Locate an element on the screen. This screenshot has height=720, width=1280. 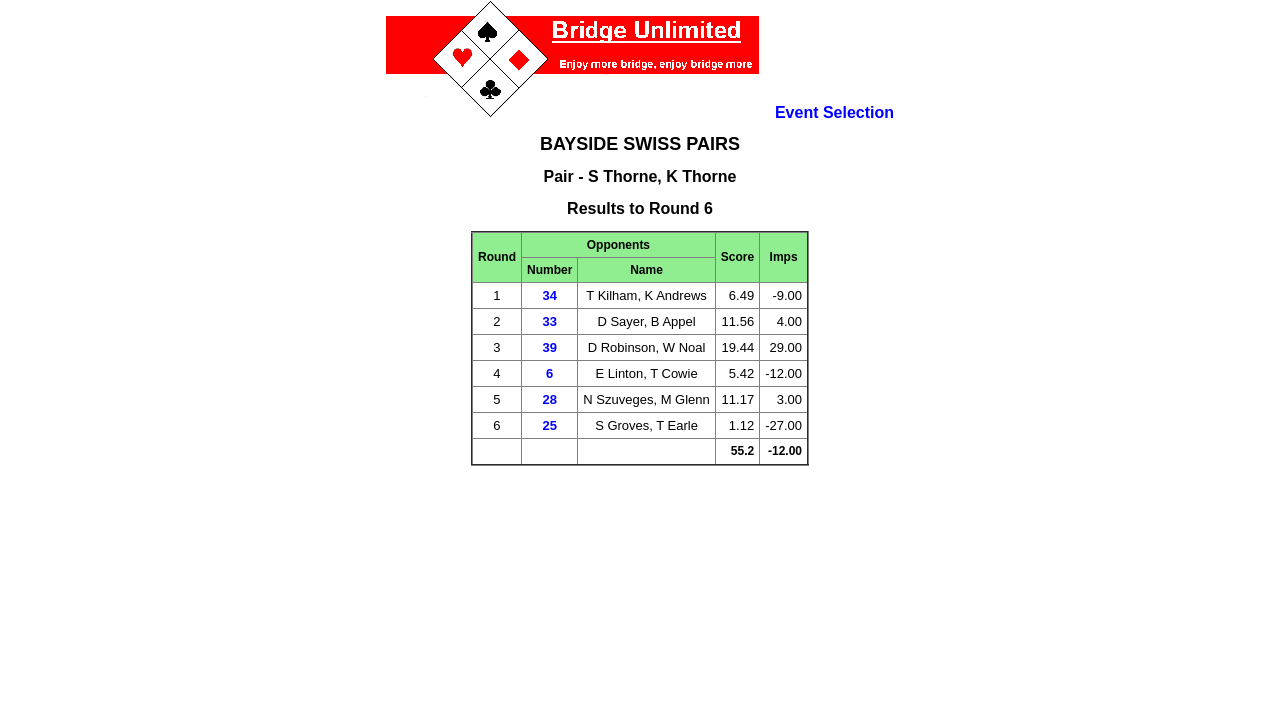
39 is located at coordinates (549, 347).